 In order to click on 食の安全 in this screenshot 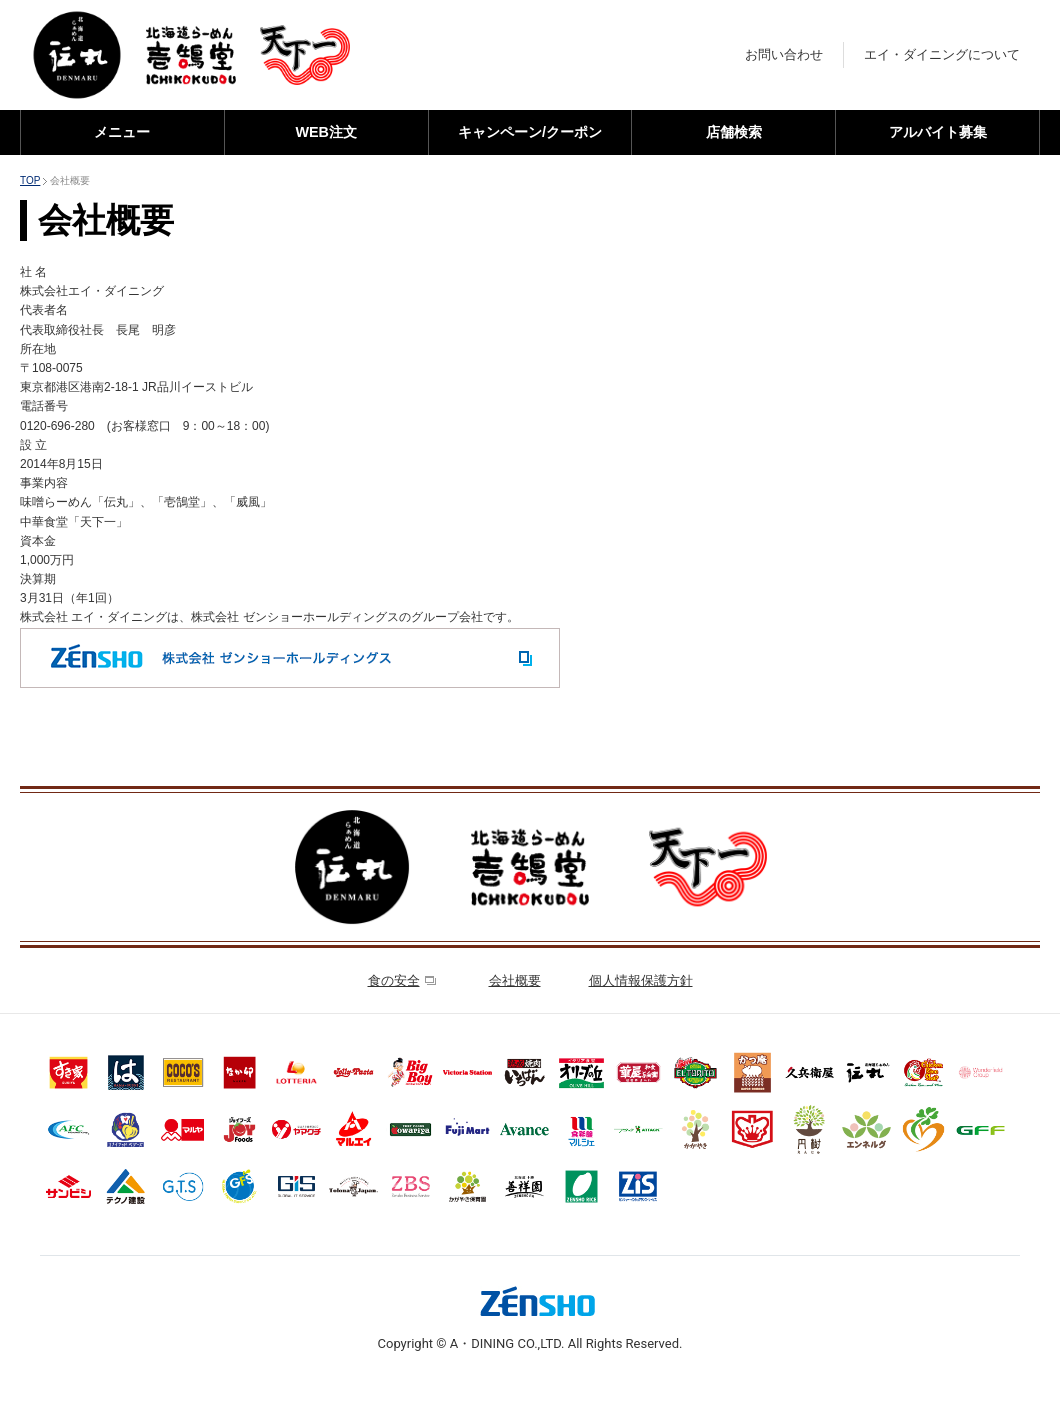, I will do `click(402, 980)`.